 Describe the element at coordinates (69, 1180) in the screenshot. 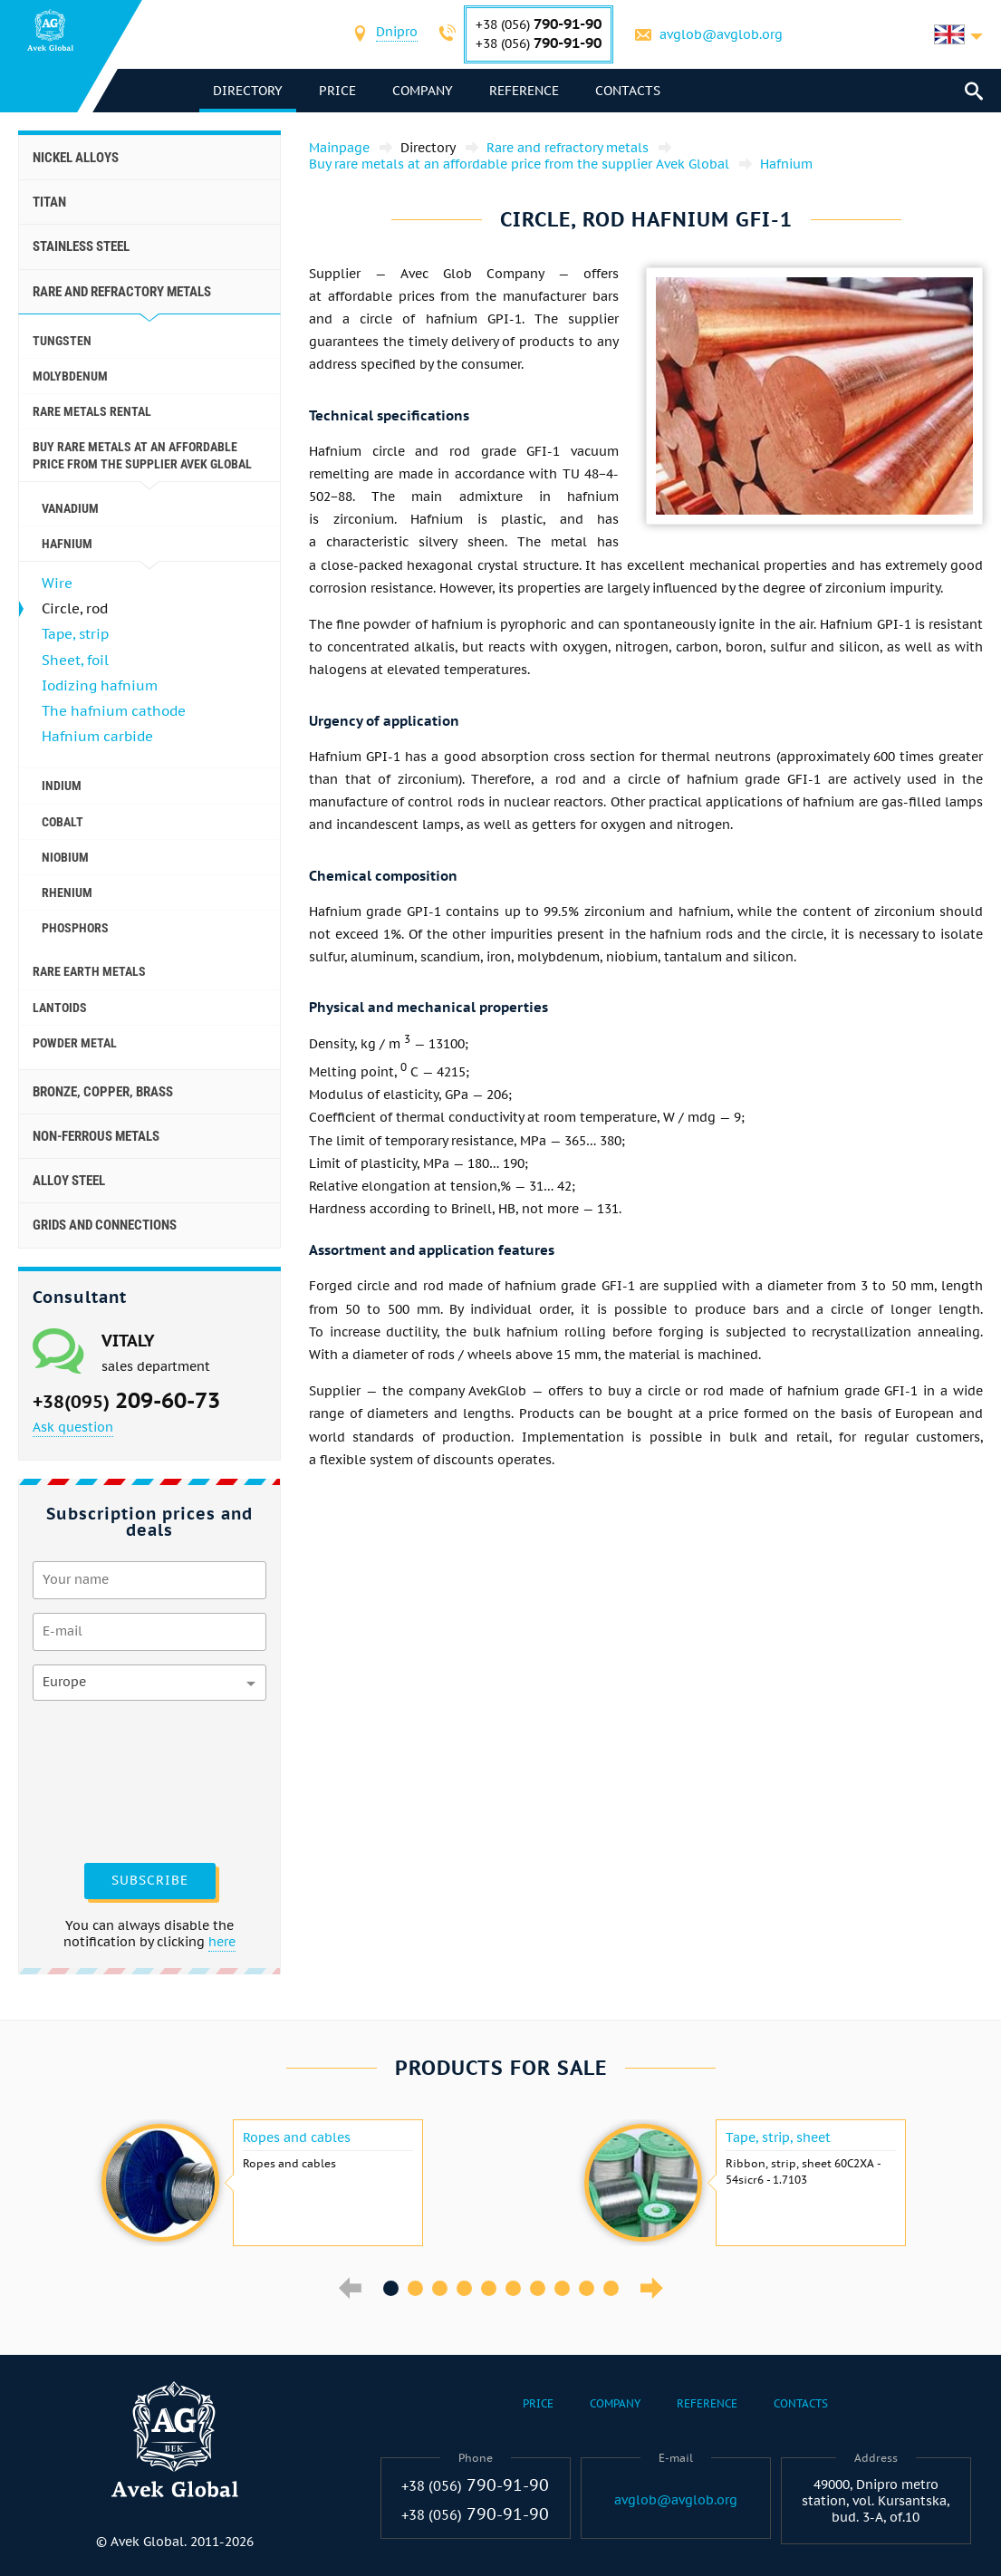

I see `Alloy steel` at that location.